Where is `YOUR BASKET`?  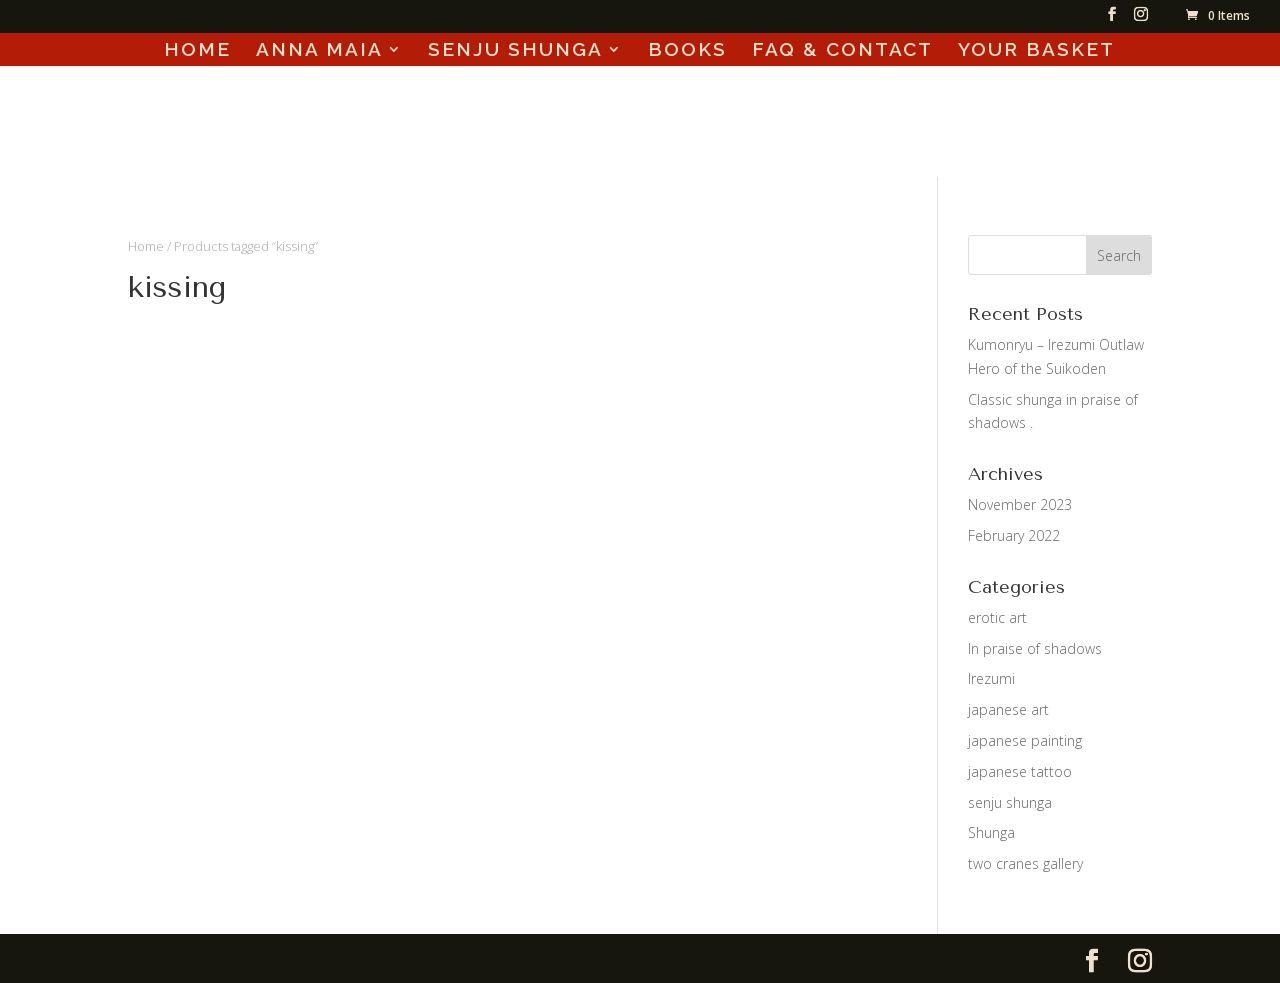 YOUR BASKET is located at coordinates (1036, 51).